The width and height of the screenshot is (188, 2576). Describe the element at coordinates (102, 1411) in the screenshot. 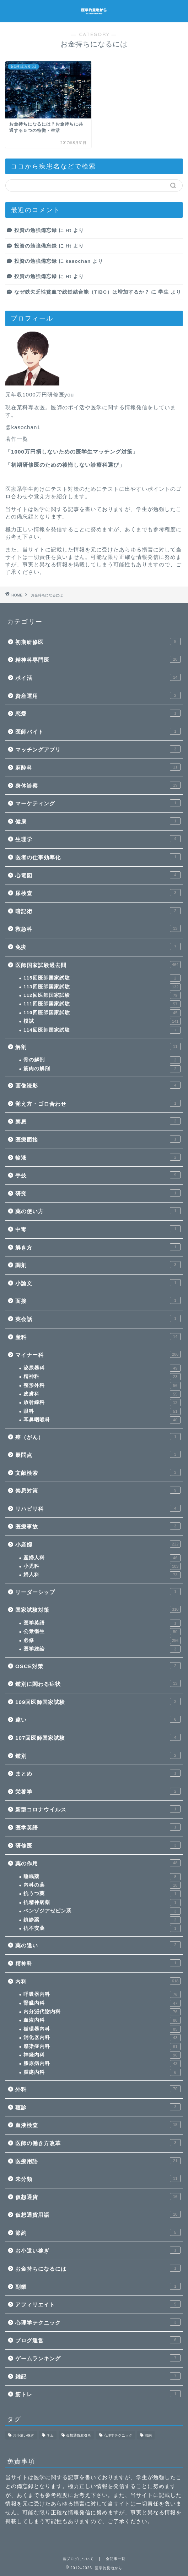

I see `眼科` at that location.